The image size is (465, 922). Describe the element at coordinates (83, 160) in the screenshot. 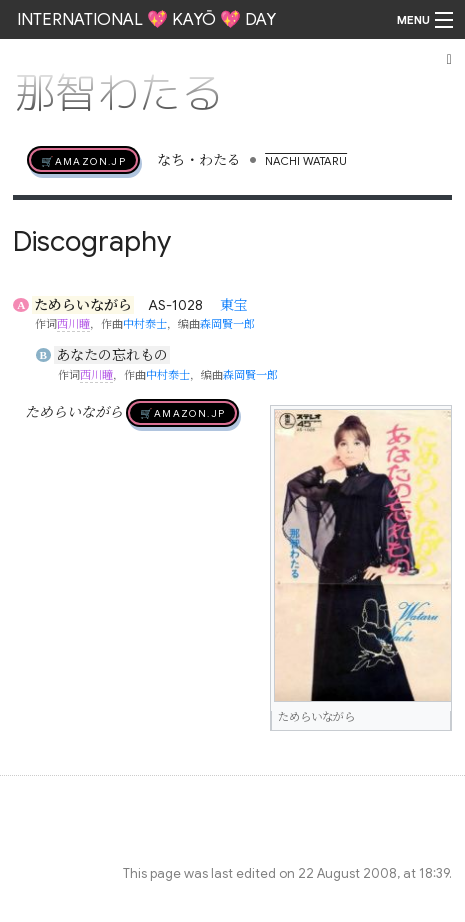

I see `🛒AMAZON.jp` at that location.